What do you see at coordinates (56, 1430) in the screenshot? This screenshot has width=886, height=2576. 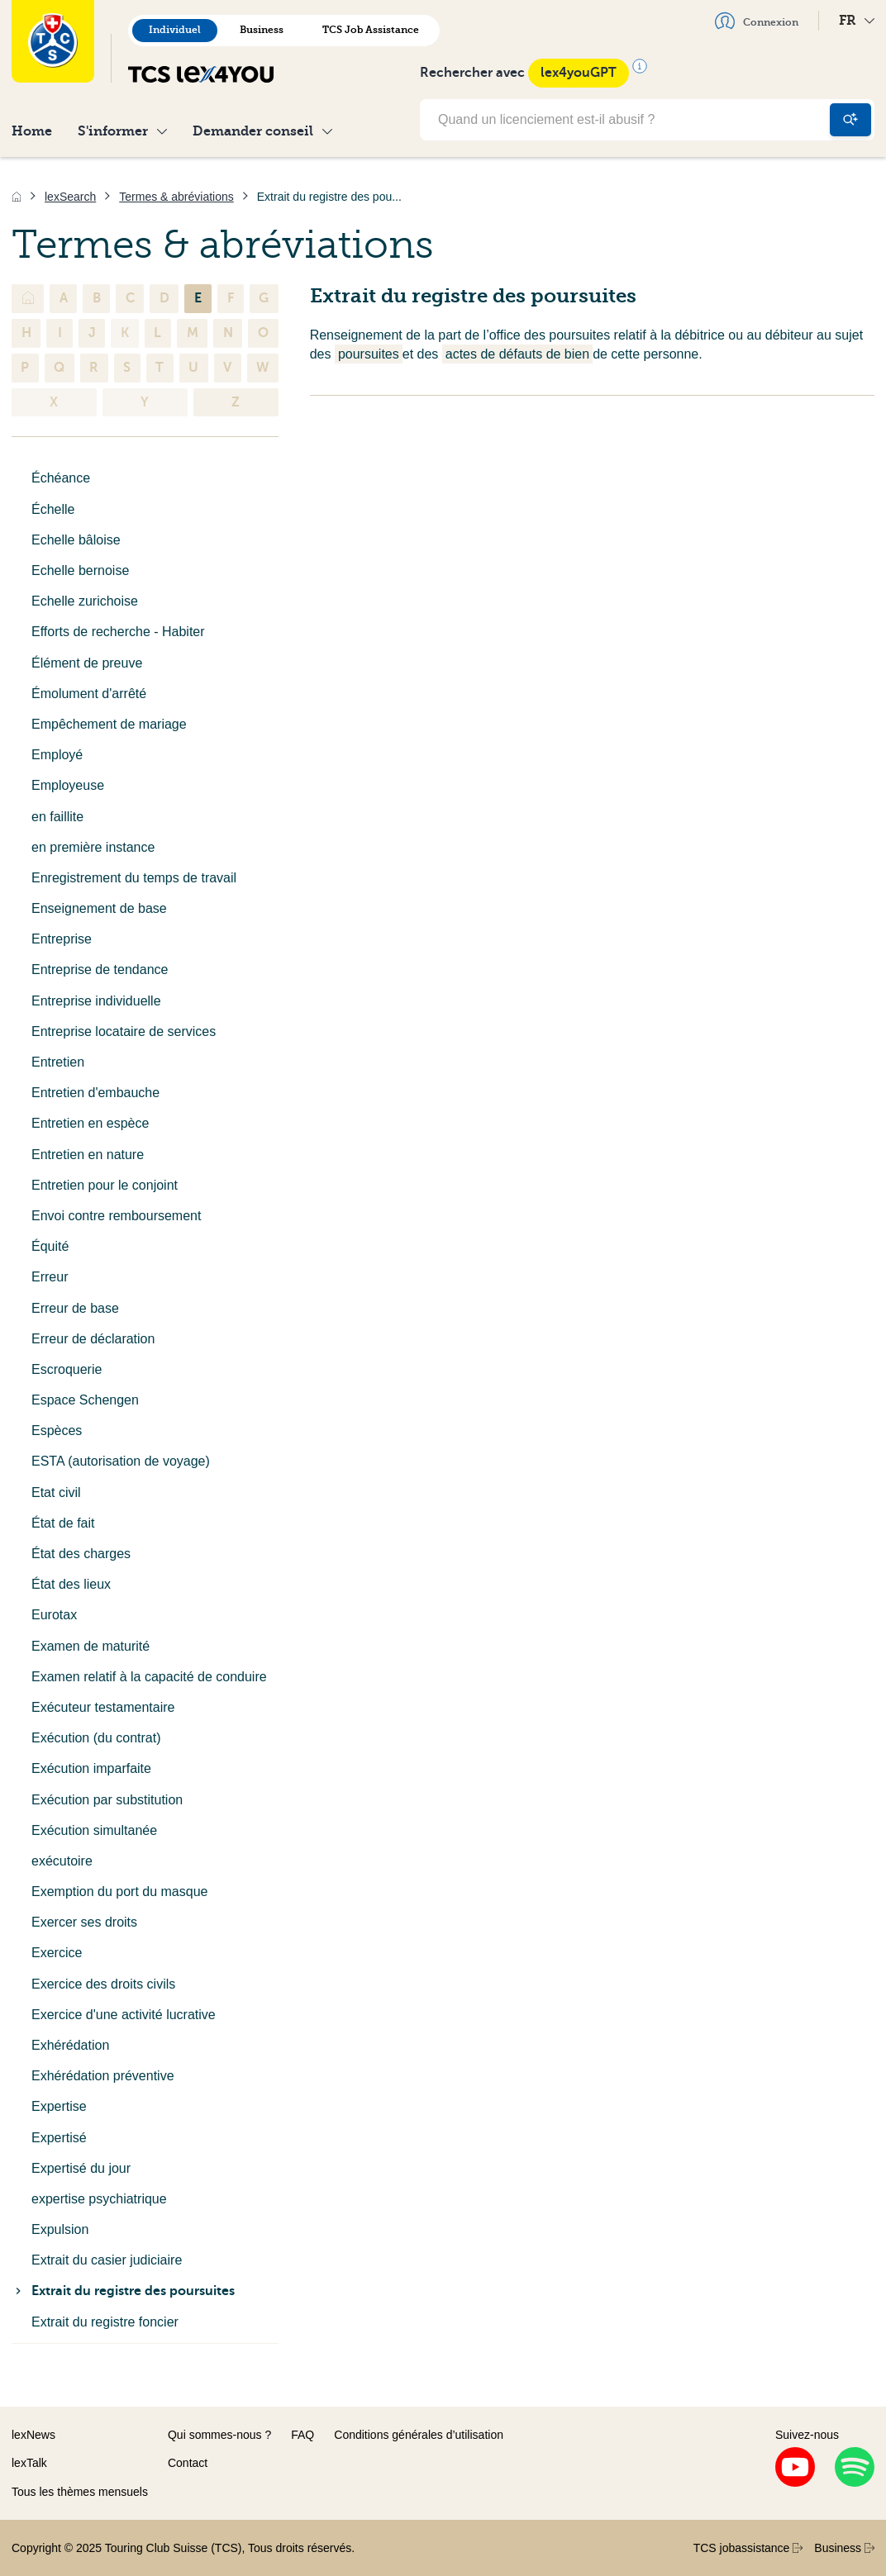 I see `Espèces` at bounding box center [56, 1430].